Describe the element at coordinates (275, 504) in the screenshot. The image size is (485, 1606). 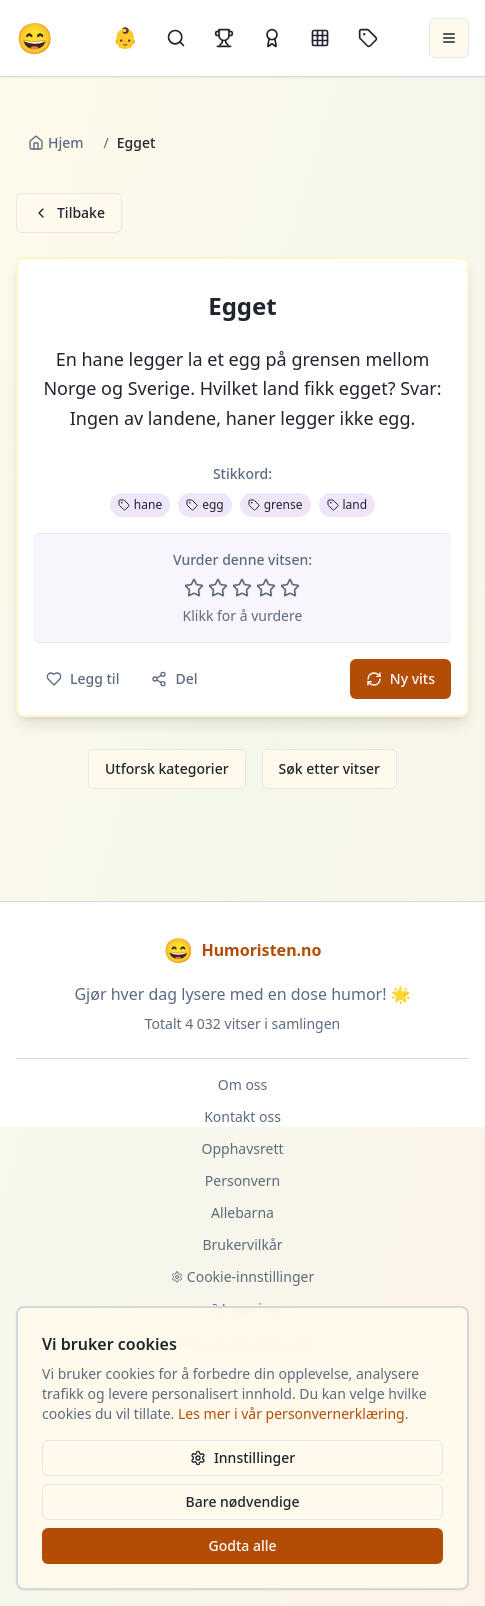
I see `grense` at that location.